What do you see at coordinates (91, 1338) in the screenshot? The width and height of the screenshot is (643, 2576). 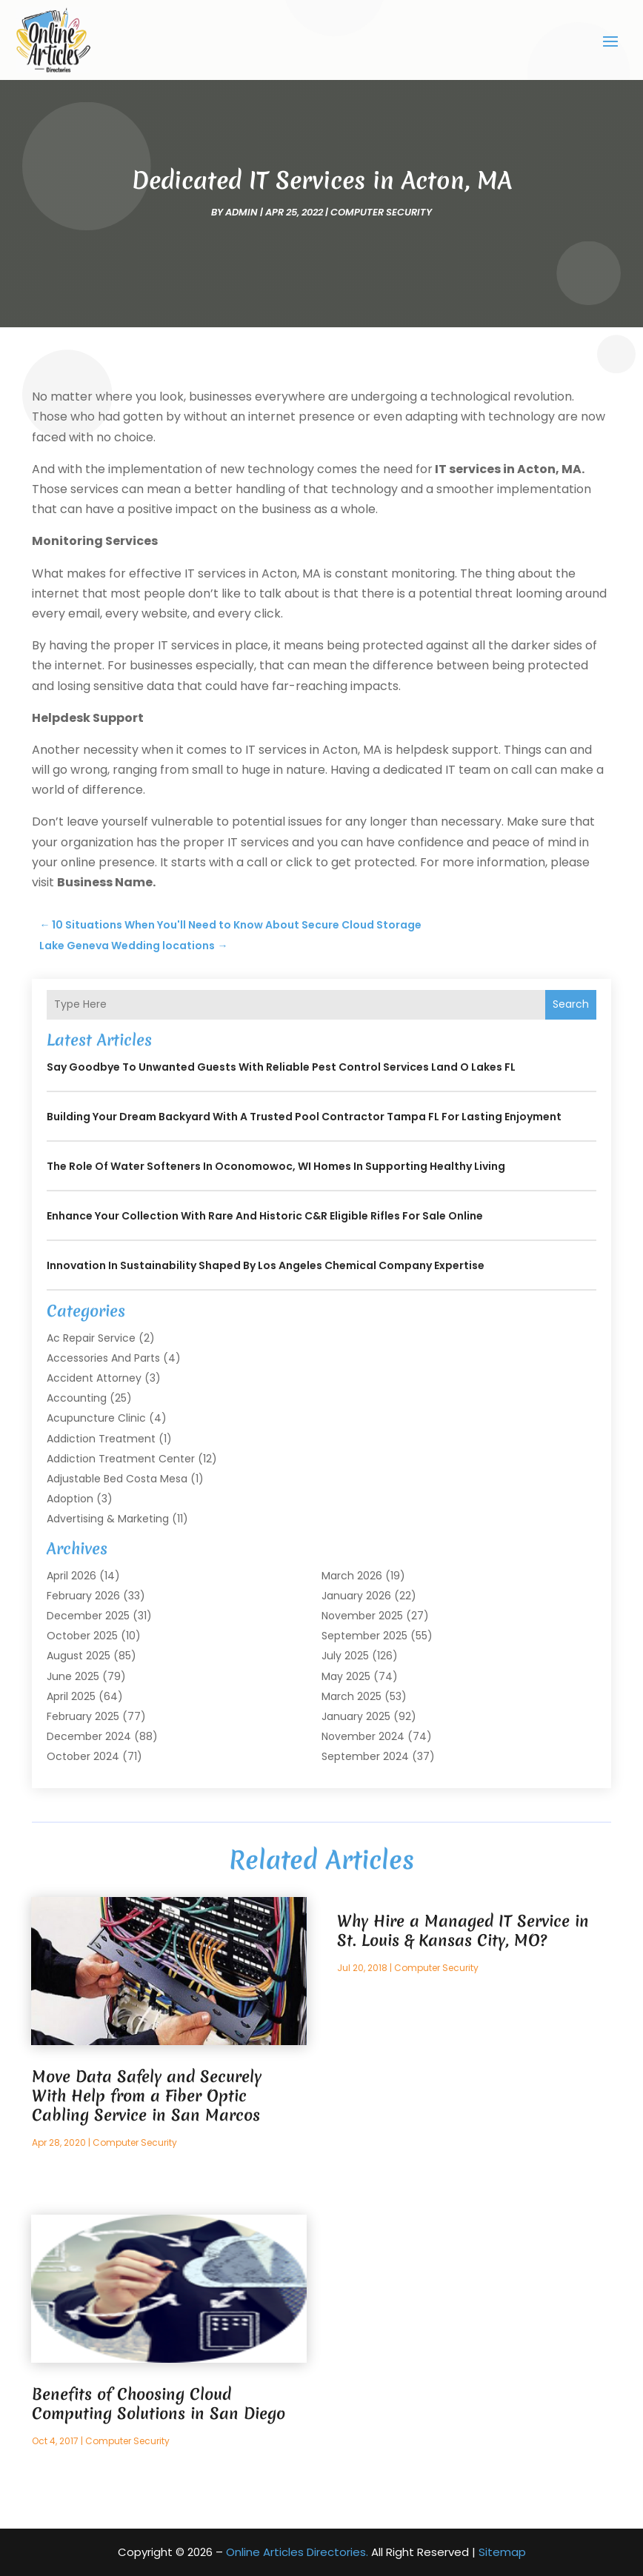 I see `Ac Repair Service` at bounding box center [91, 1338].